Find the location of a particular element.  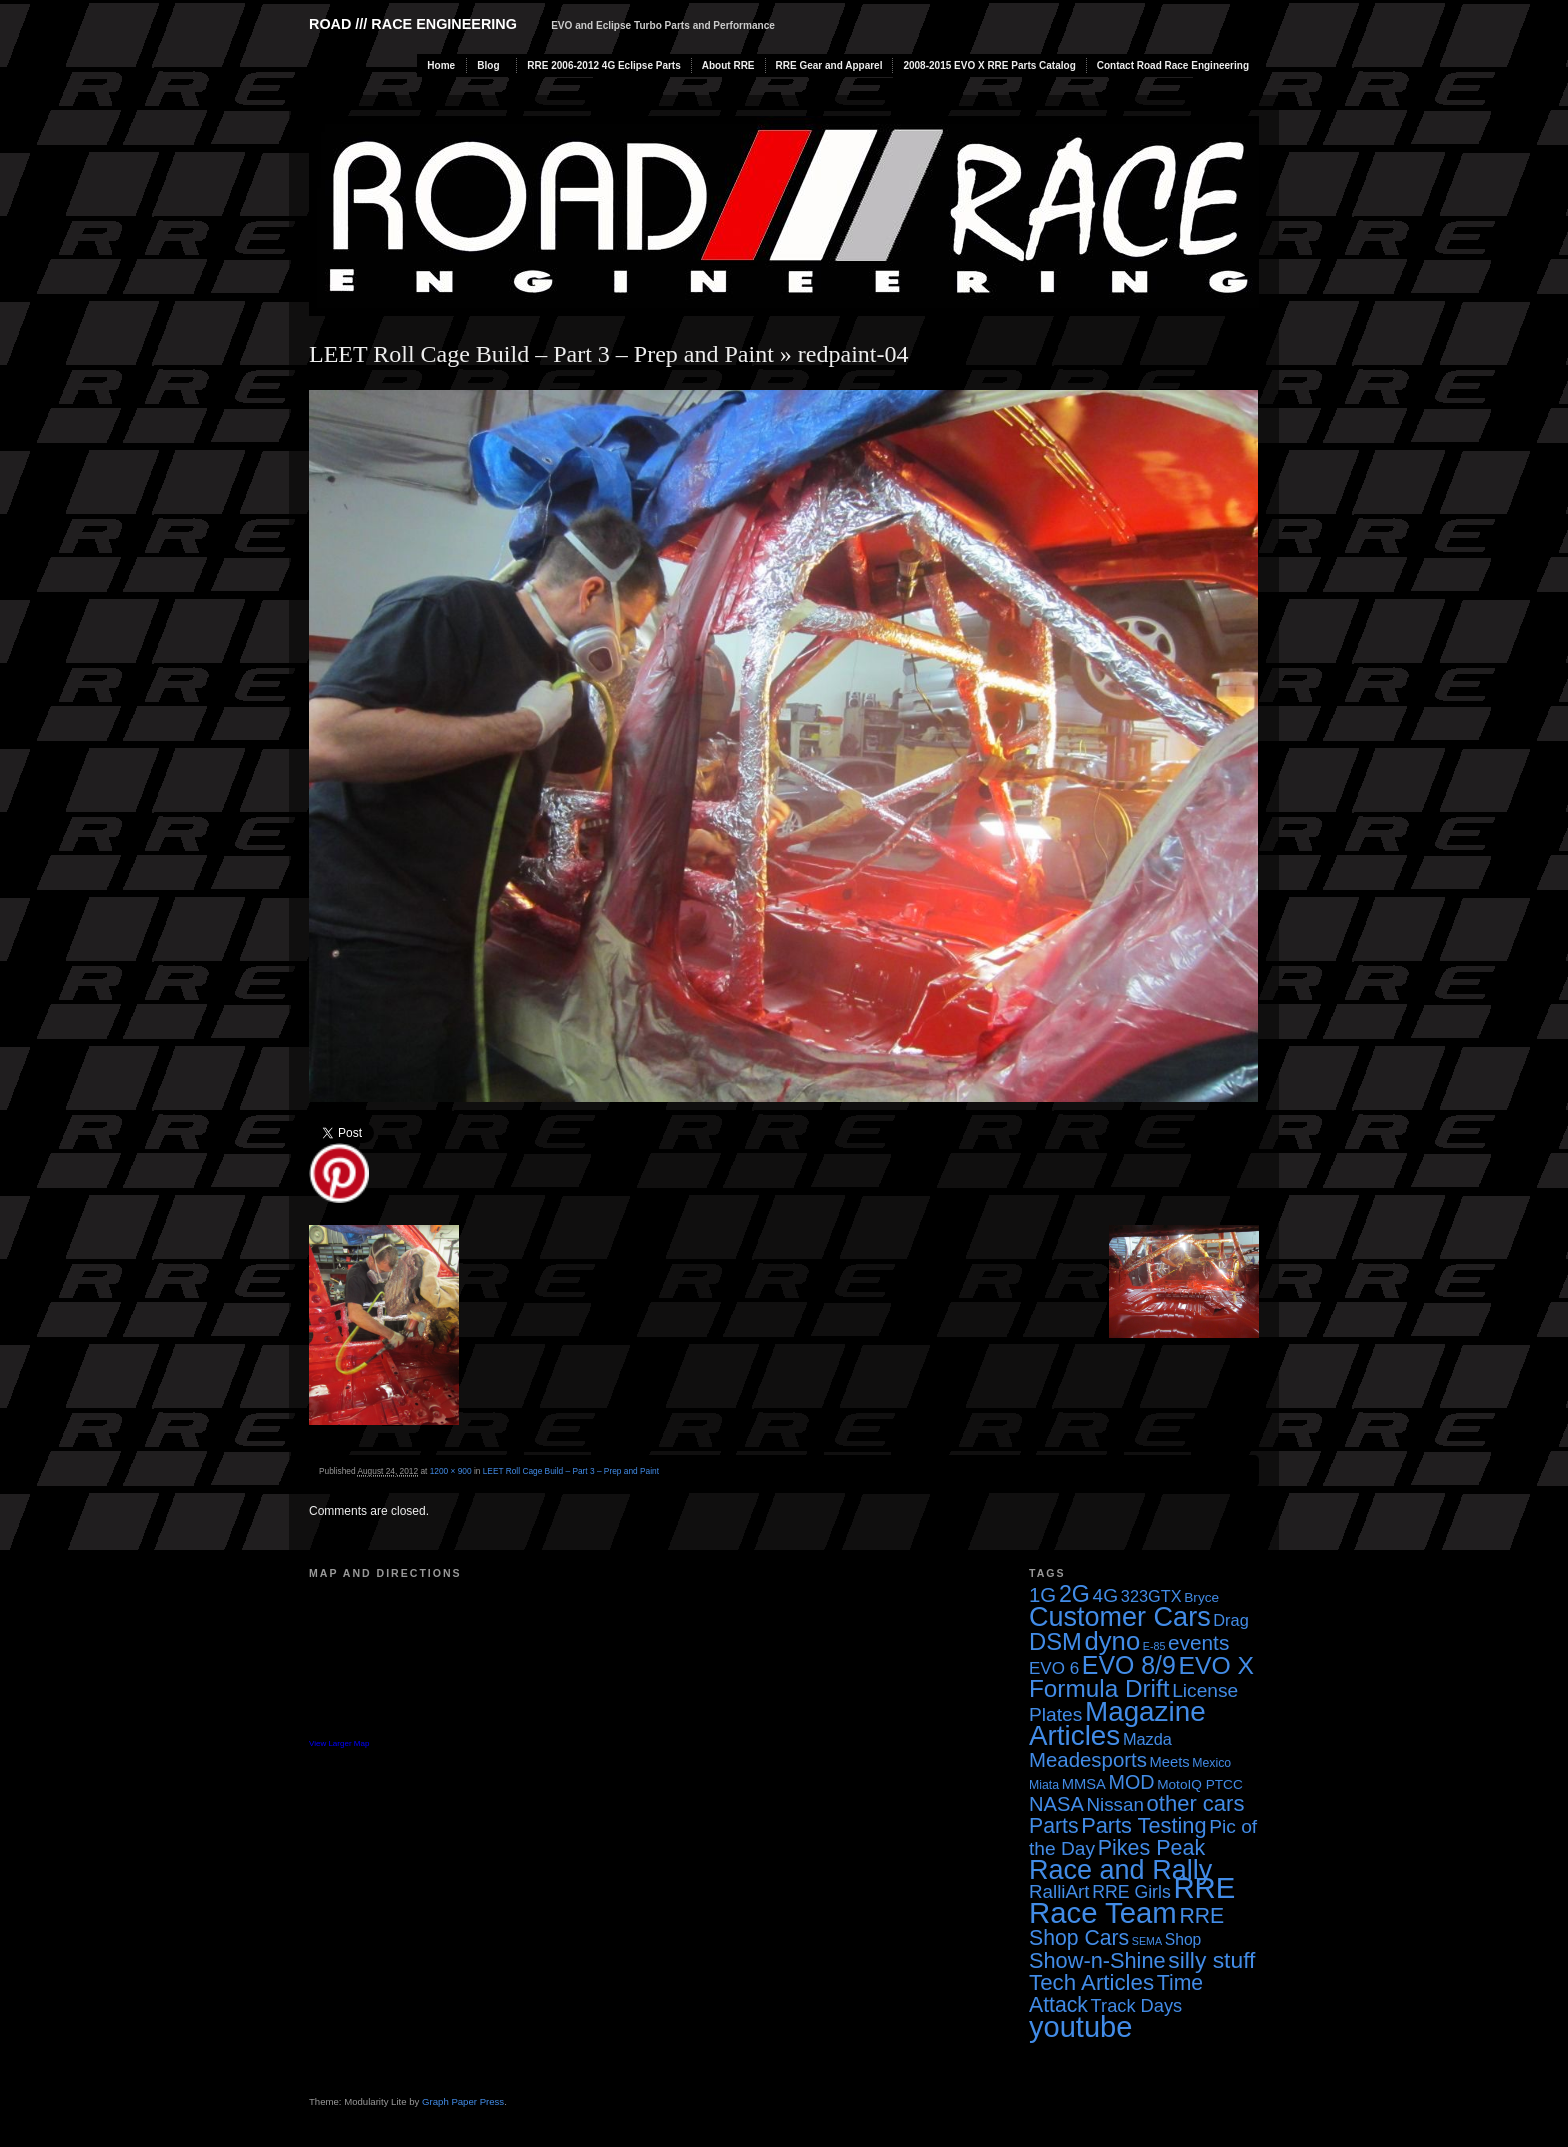

About RRE is located at coordinates (728, 65).